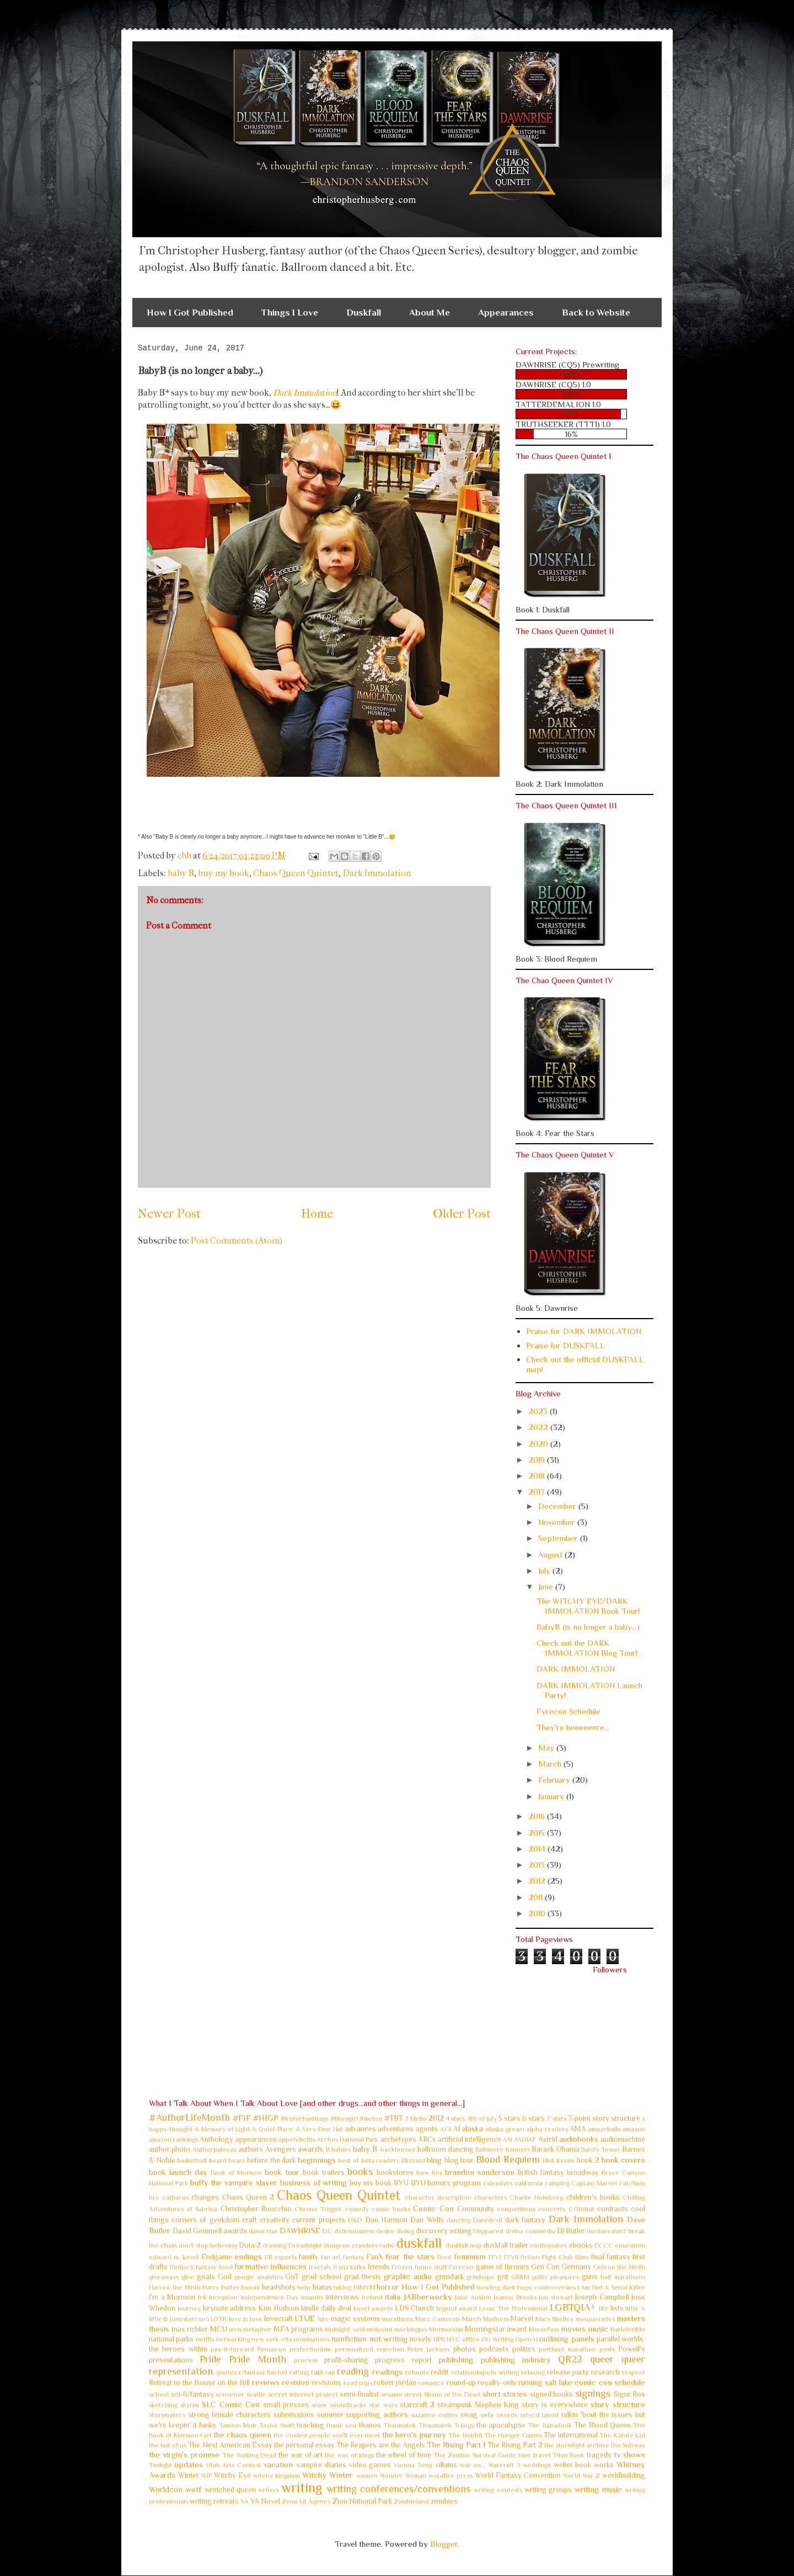  I want to click on earthquakes, so click(548, 2245).